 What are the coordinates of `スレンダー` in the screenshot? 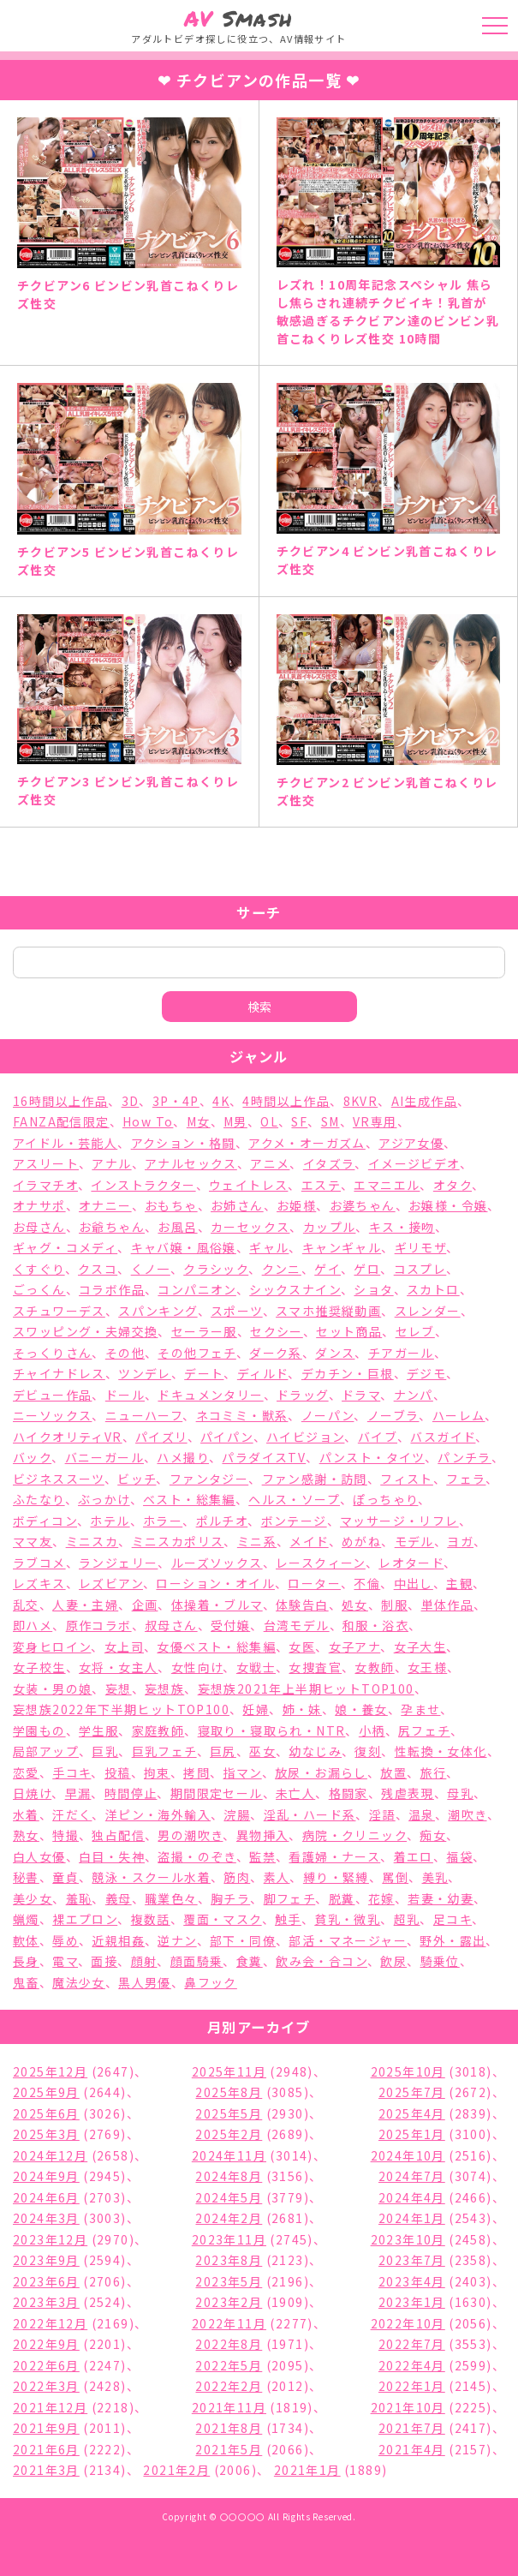 It's located at (428, 1310).